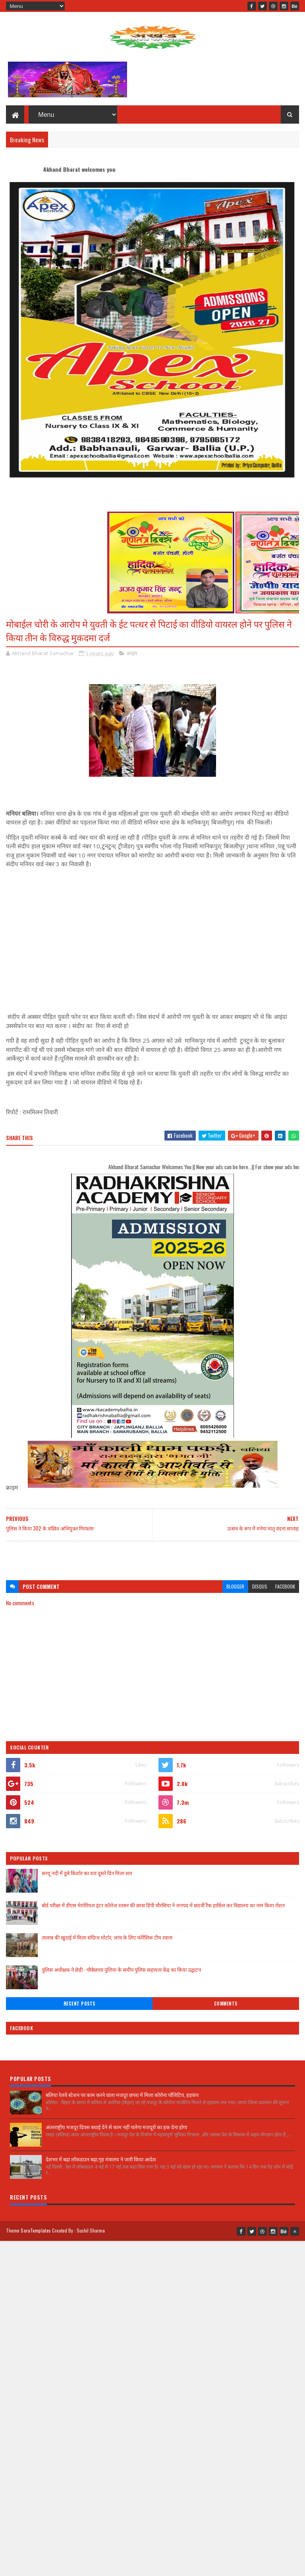 The height and width of the screenshot is (2576, 305). Describe the element at coordinates (259, 1586) in the screenshot. I see `disqus` at that location.